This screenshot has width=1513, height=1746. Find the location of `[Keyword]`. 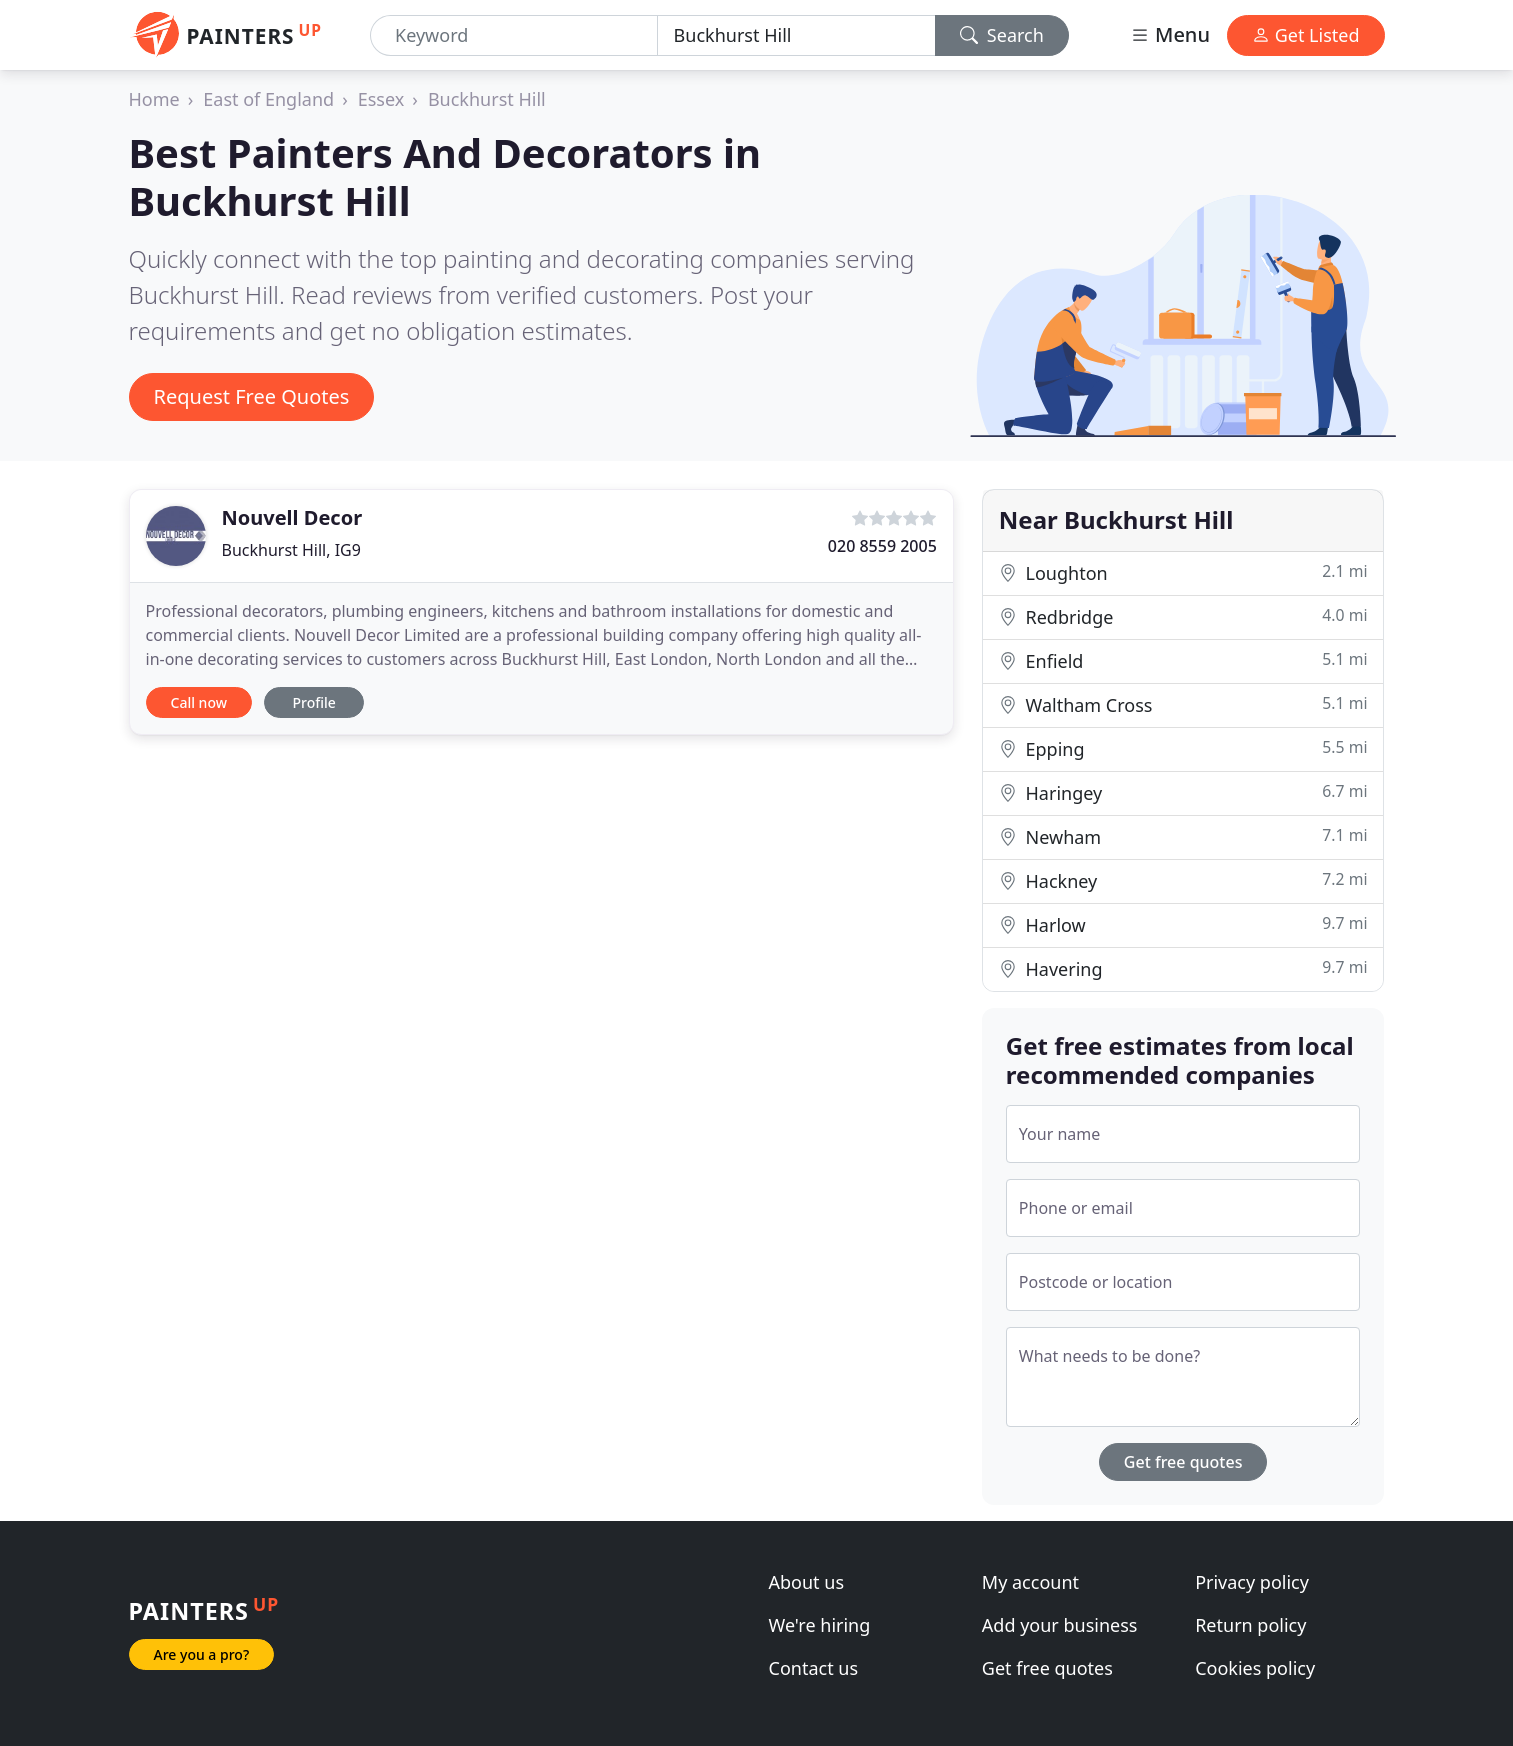

[Keyword] is located at coordinates (514, 35).